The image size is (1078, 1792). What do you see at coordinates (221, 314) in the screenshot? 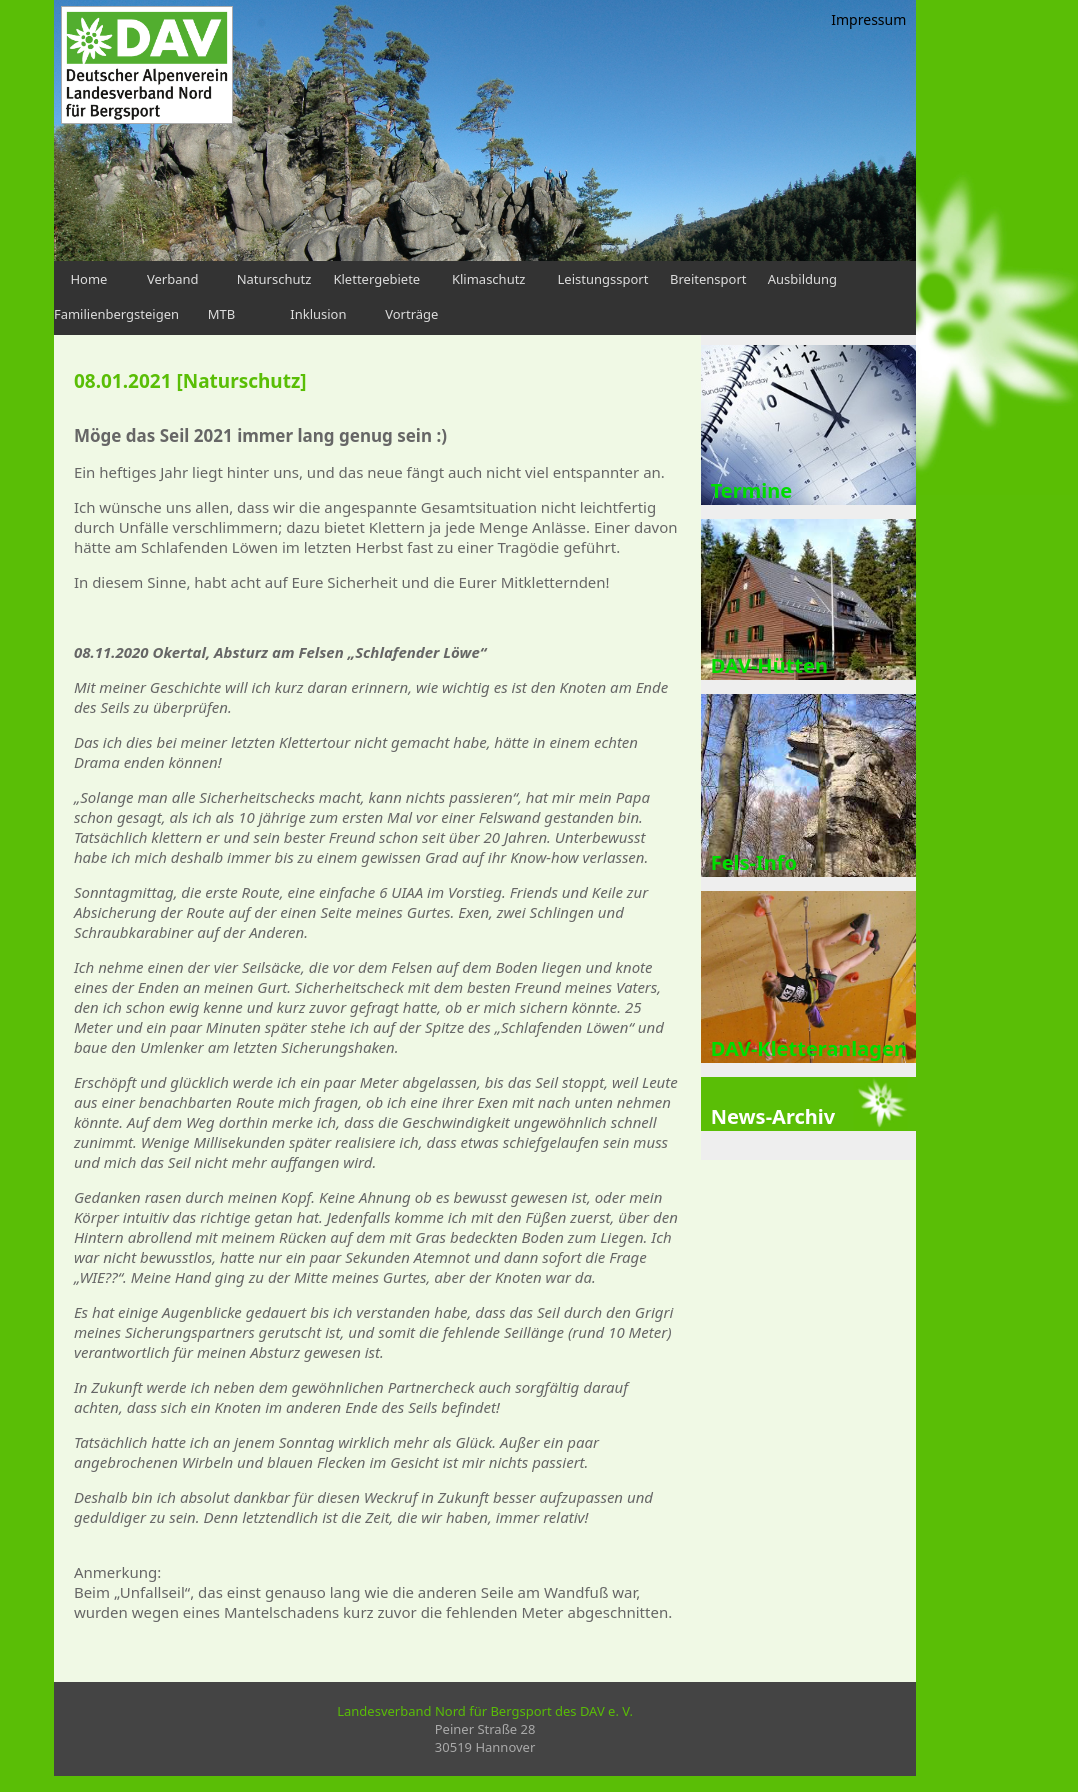
I see `MTB` at bounding box center [221, 314].